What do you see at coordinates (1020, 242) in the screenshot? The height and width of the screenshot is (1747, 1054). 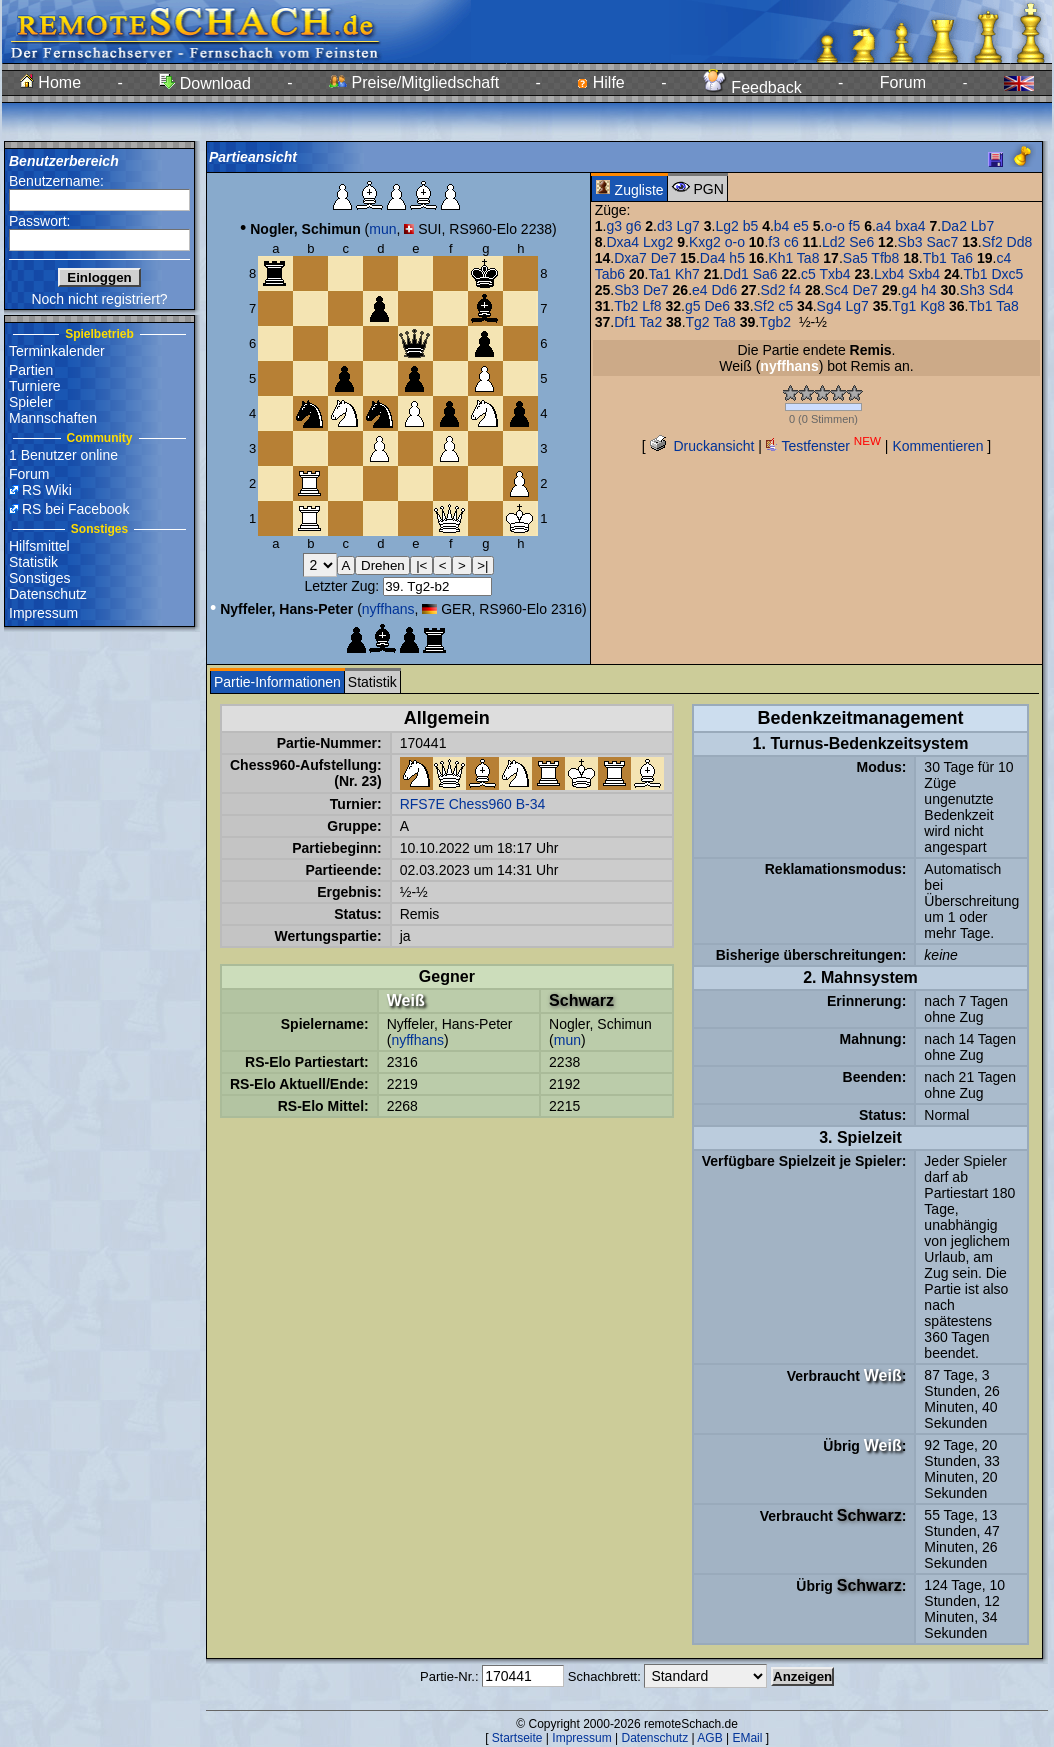 I see `Dd8` at bounding box center [1020, 242].